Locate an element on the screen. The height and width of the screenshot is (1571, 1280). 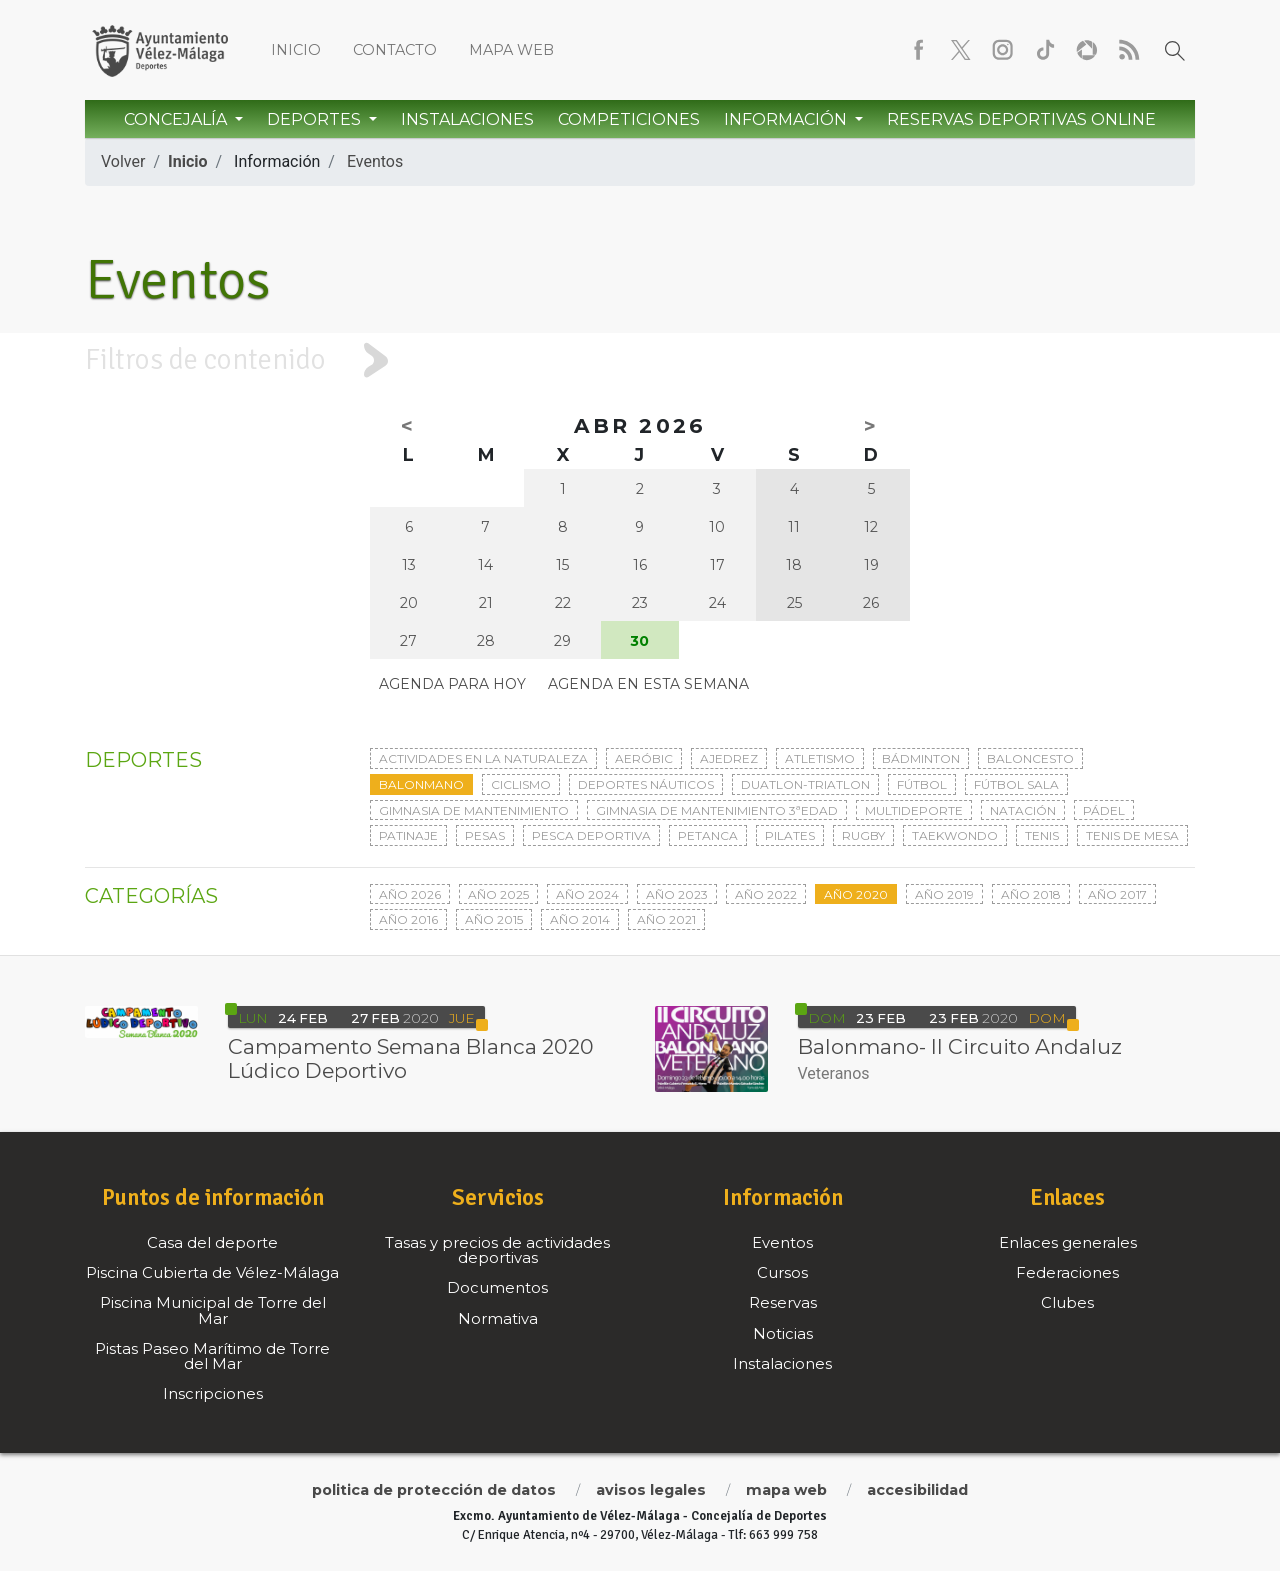
Bádminton is located at coordinates (921, 758).